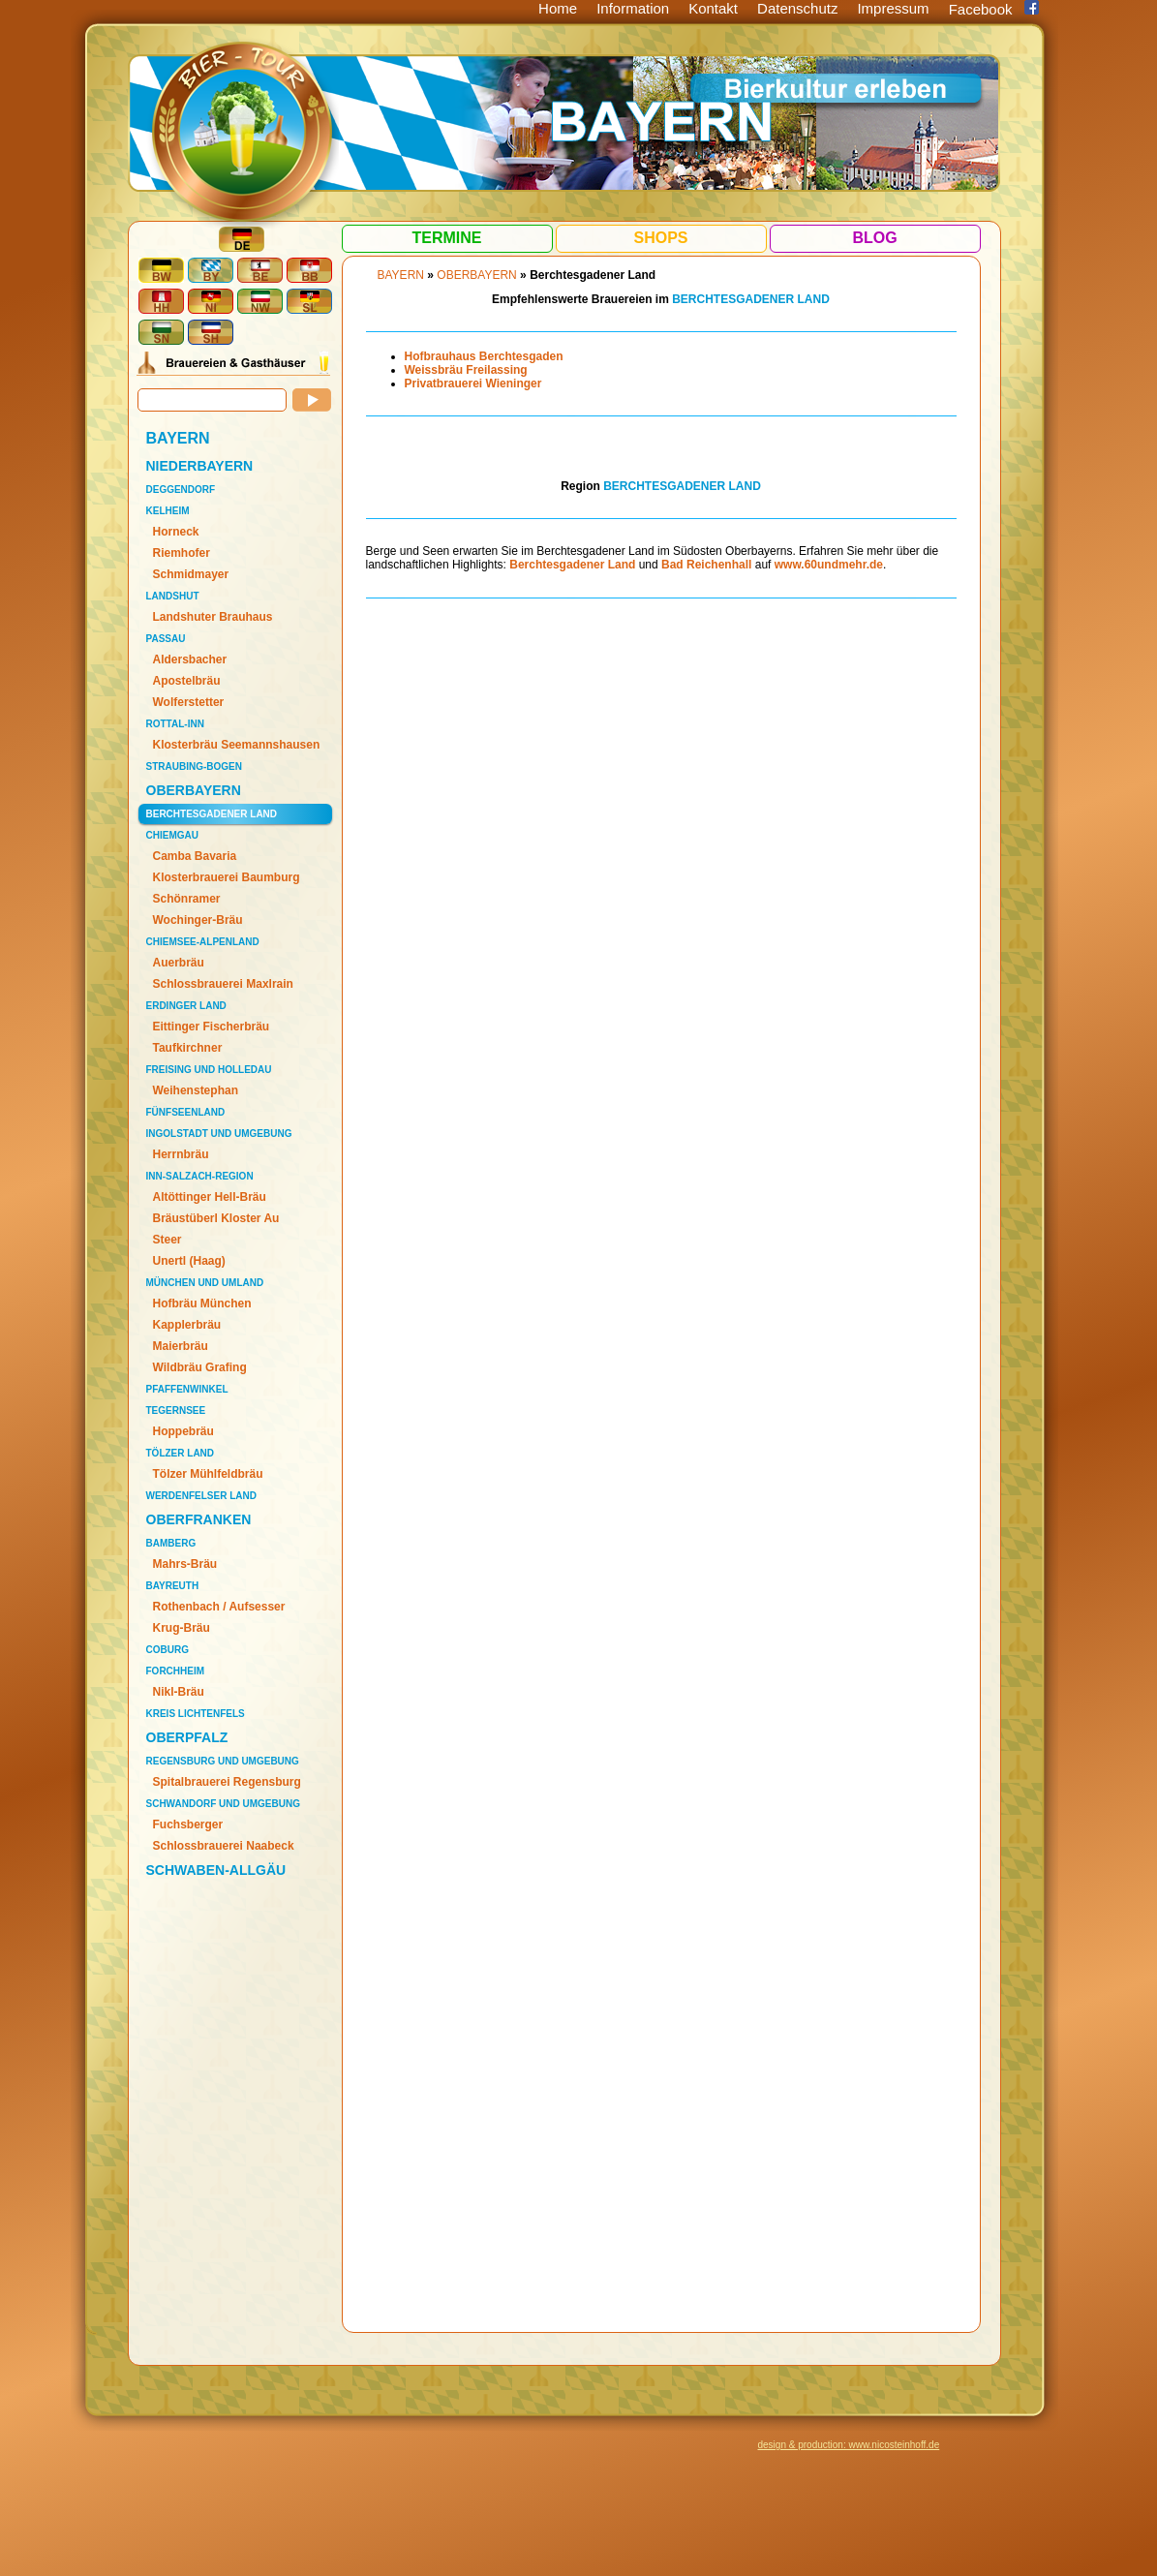 The image size is (1157, 2576). What do you see at coordinates (227, 1782) in the screenshot?
I see `Spitalbrauerei Regensburg` at bounding box center [227, 1782].